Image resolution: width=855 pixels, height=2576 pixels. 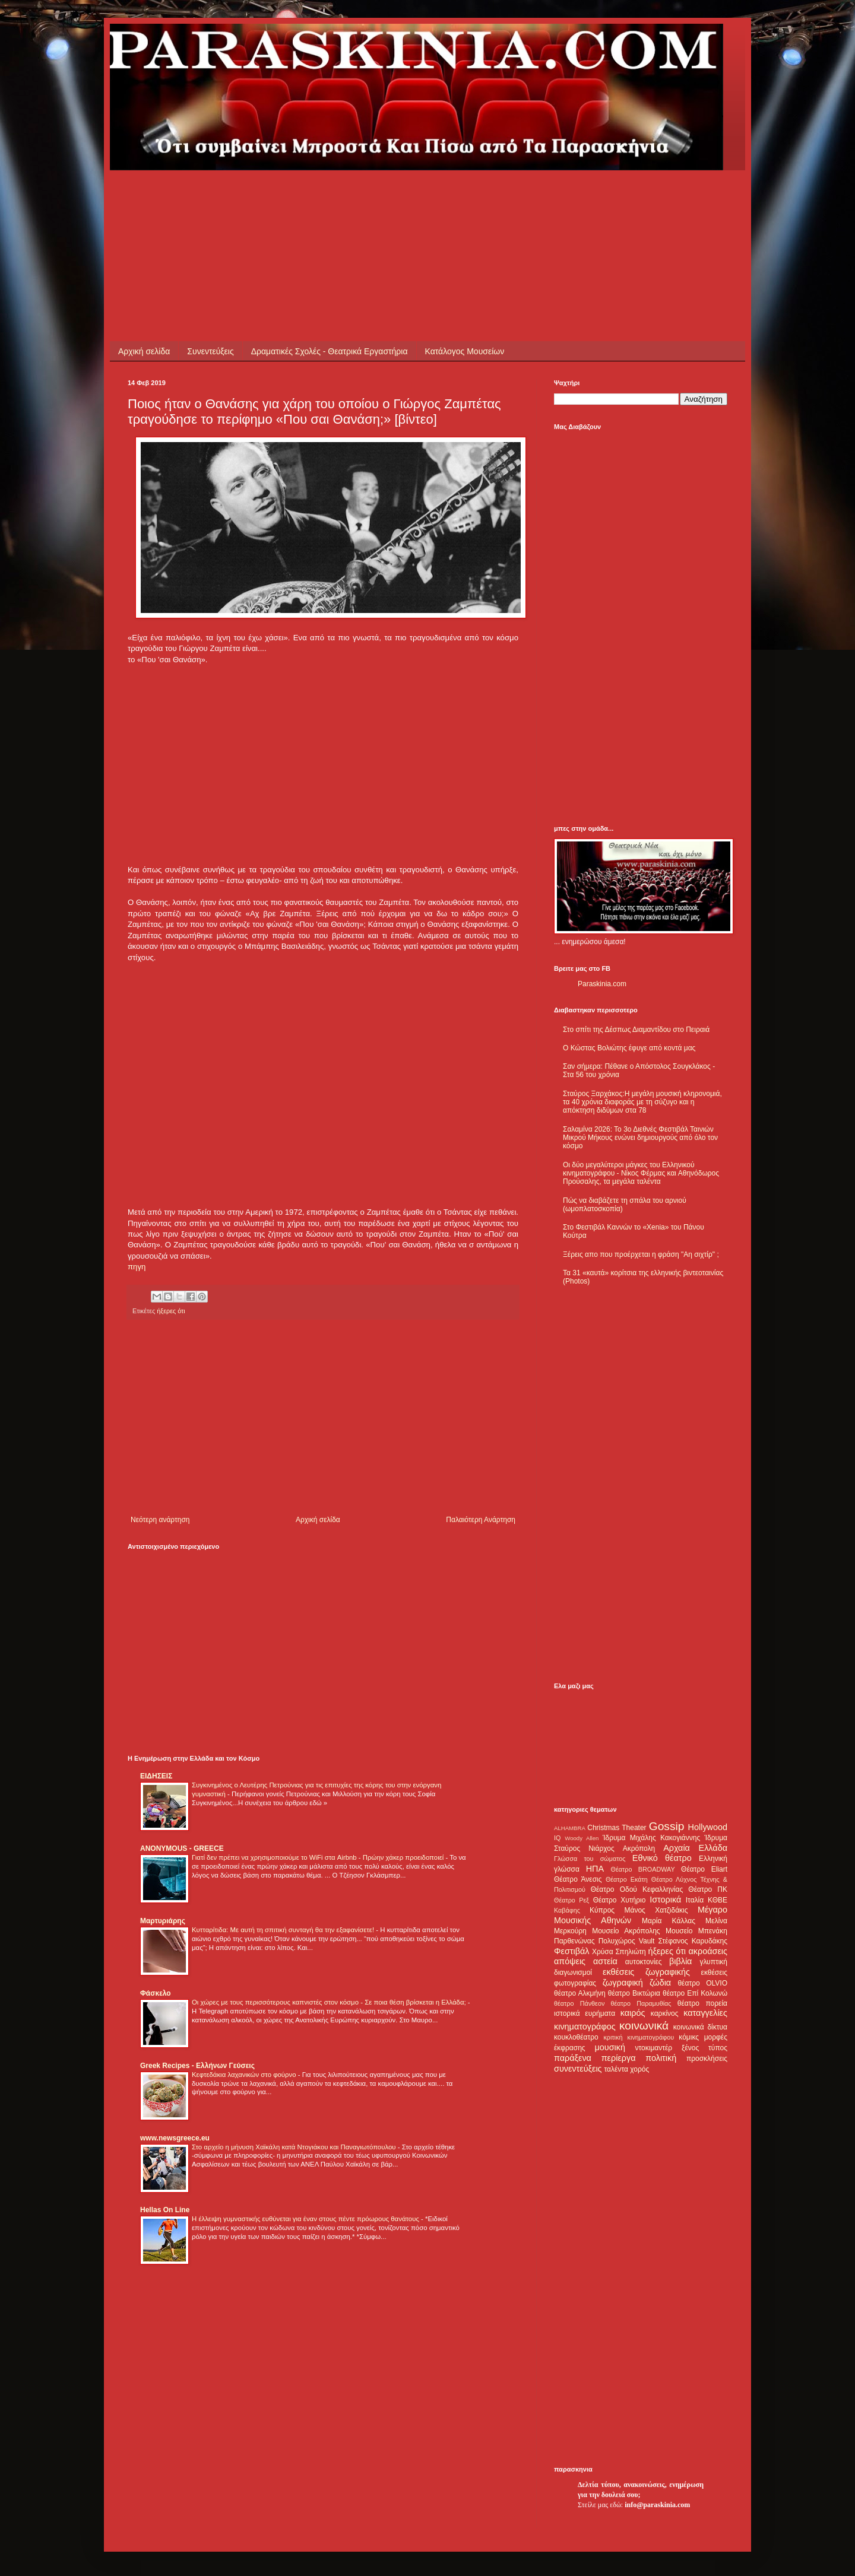 I want to click on θέατρο Βικτώρια, so click(x=634, y=1993).